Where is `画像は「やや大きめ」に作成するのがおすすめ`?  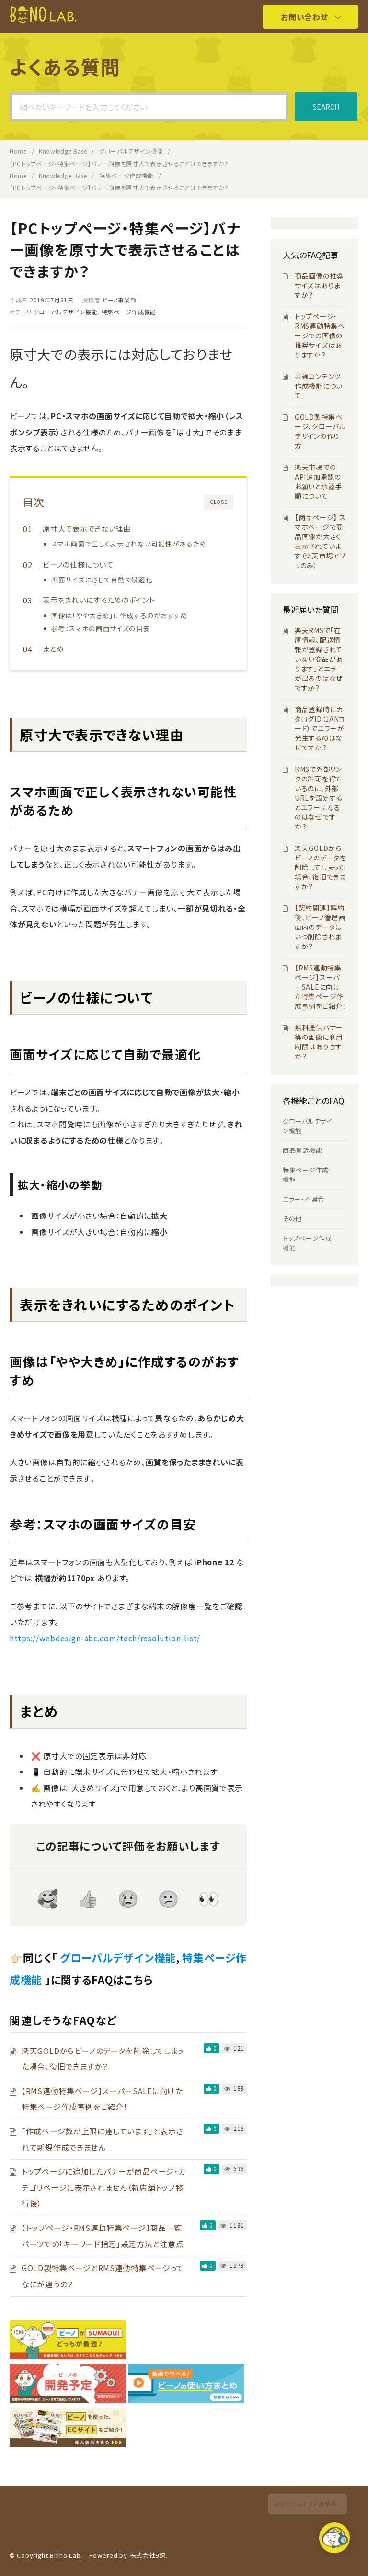 画像は「やや大きめ」に作成するのがおすすめ is located at coordinates (120, 615).